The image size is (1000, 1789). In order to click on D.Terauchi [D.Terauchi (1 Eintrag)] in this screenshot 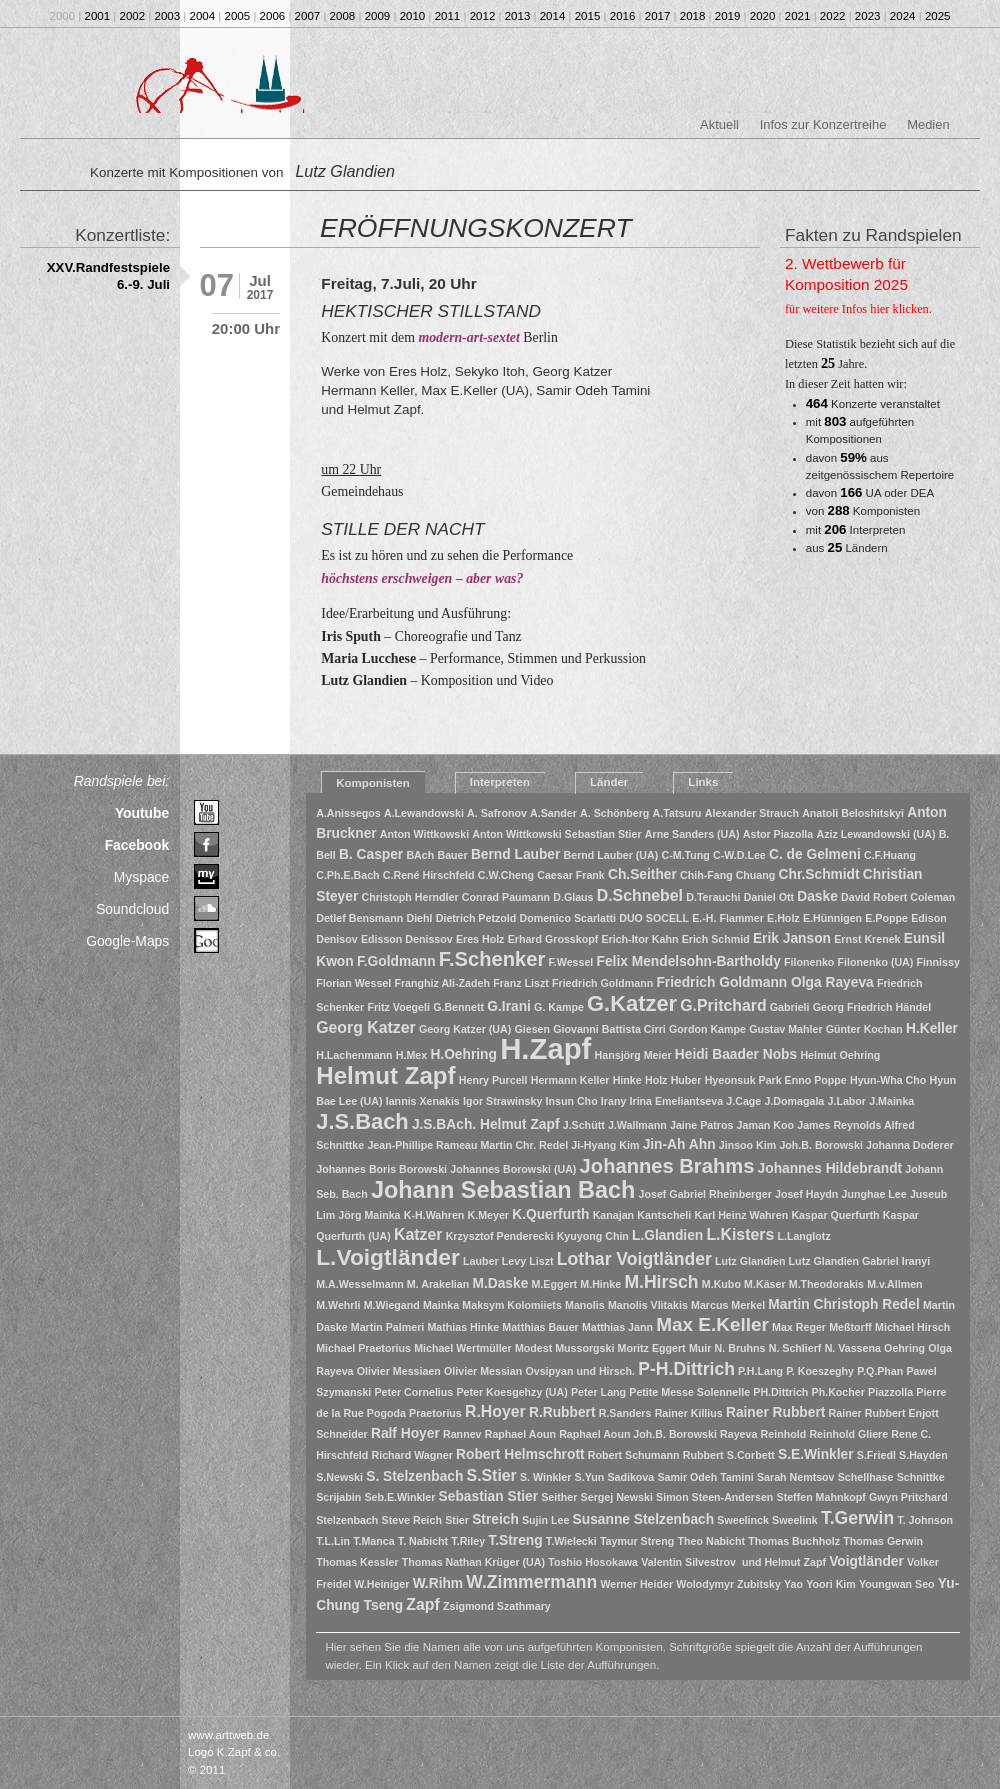, I will do `click(713, 897)`.